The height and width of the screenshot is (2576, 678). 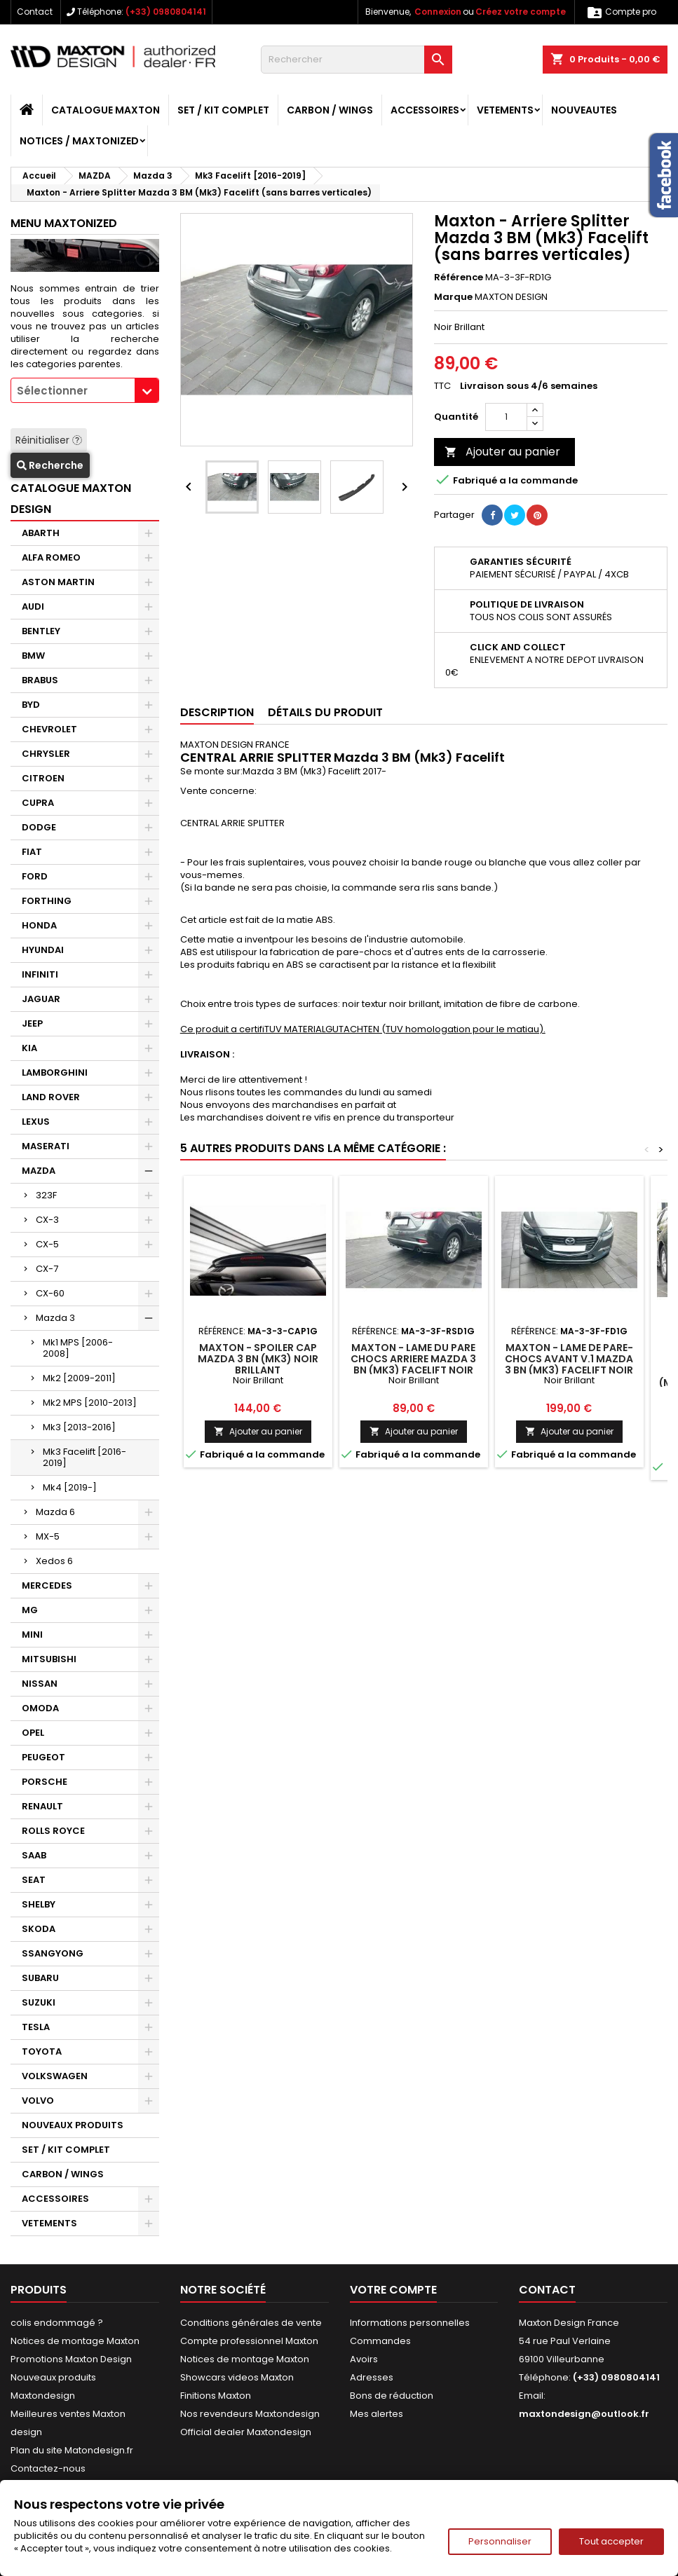 I want to click on SUZUKI, so click(x=38, y=2002).